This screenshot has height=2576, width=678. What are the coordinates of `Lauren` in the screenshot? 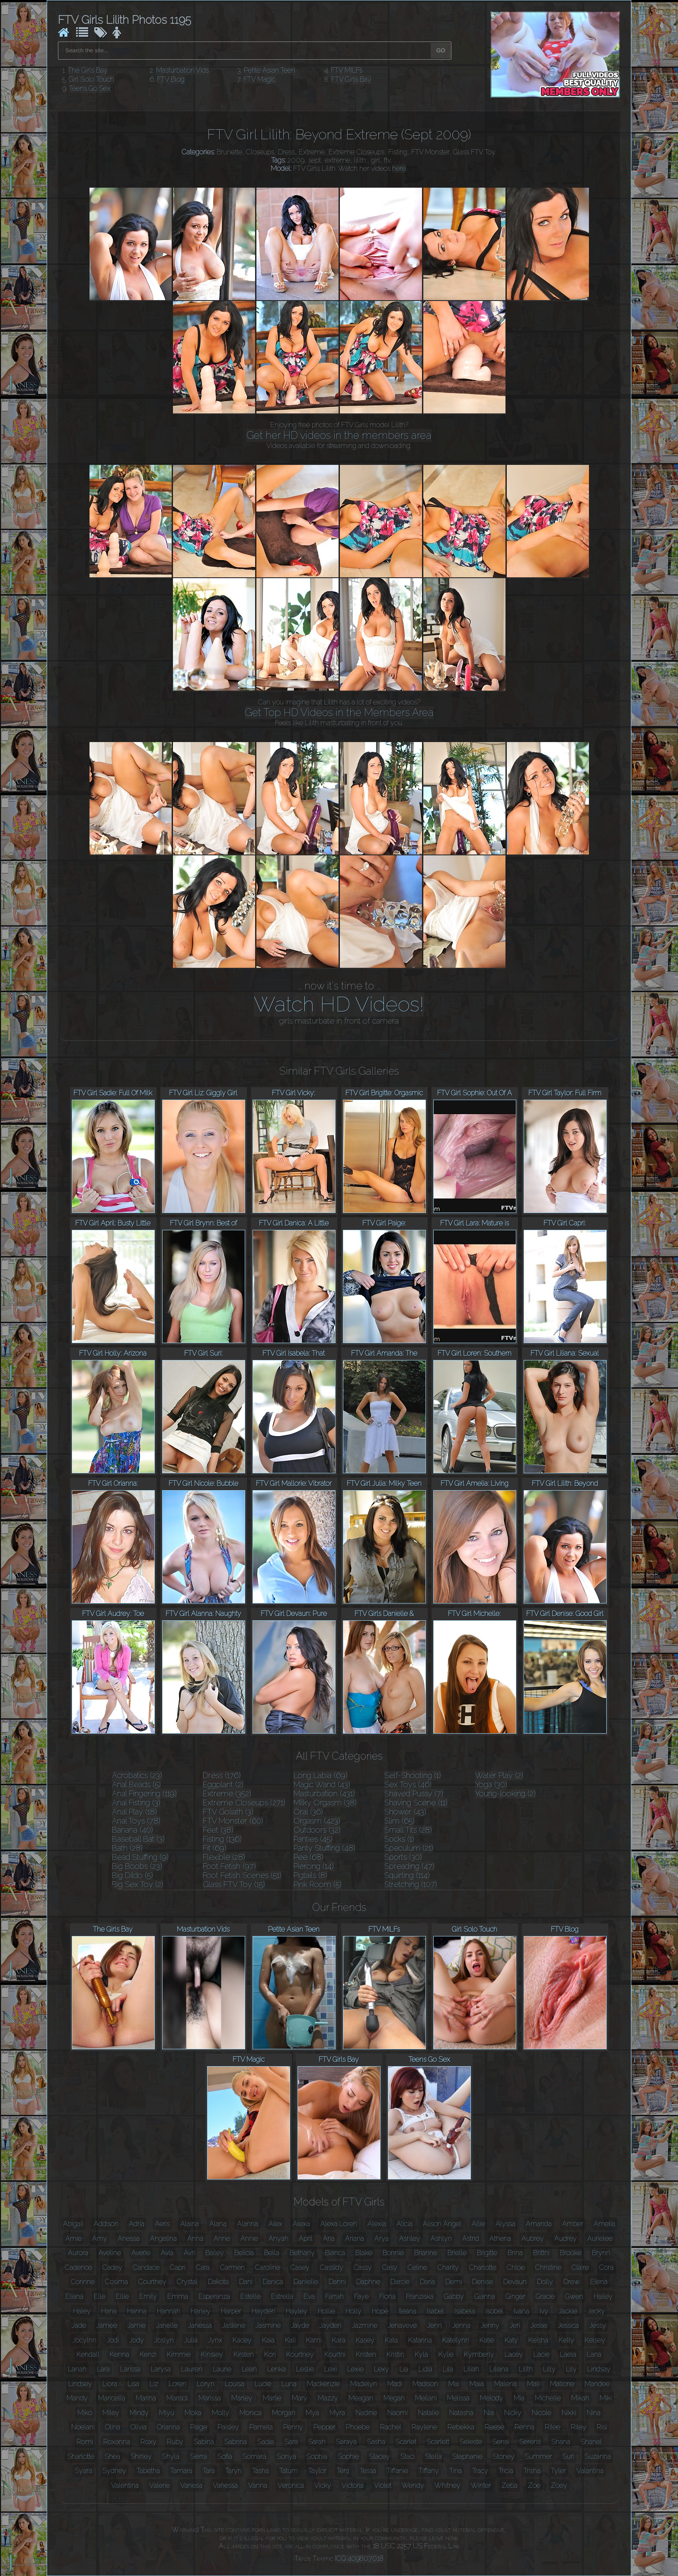 It's located at (191, 2369).